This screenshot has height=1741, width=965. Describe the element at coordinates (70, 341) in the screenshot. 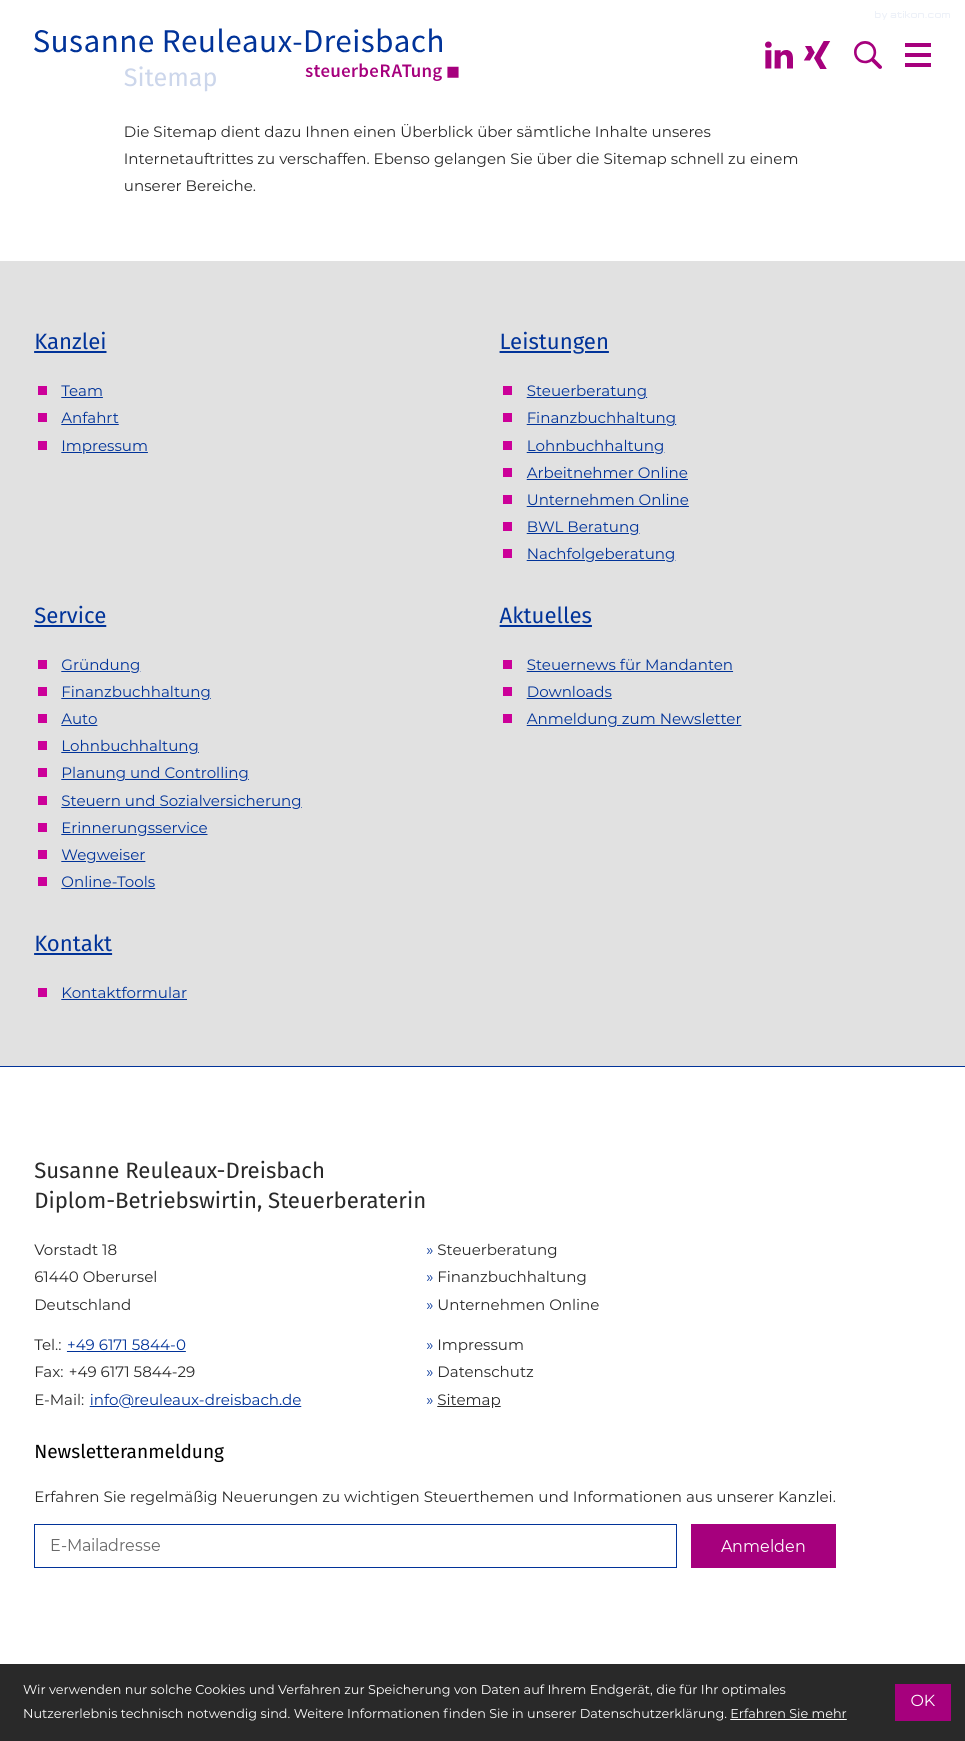

I see `Kanzlei` at that location.